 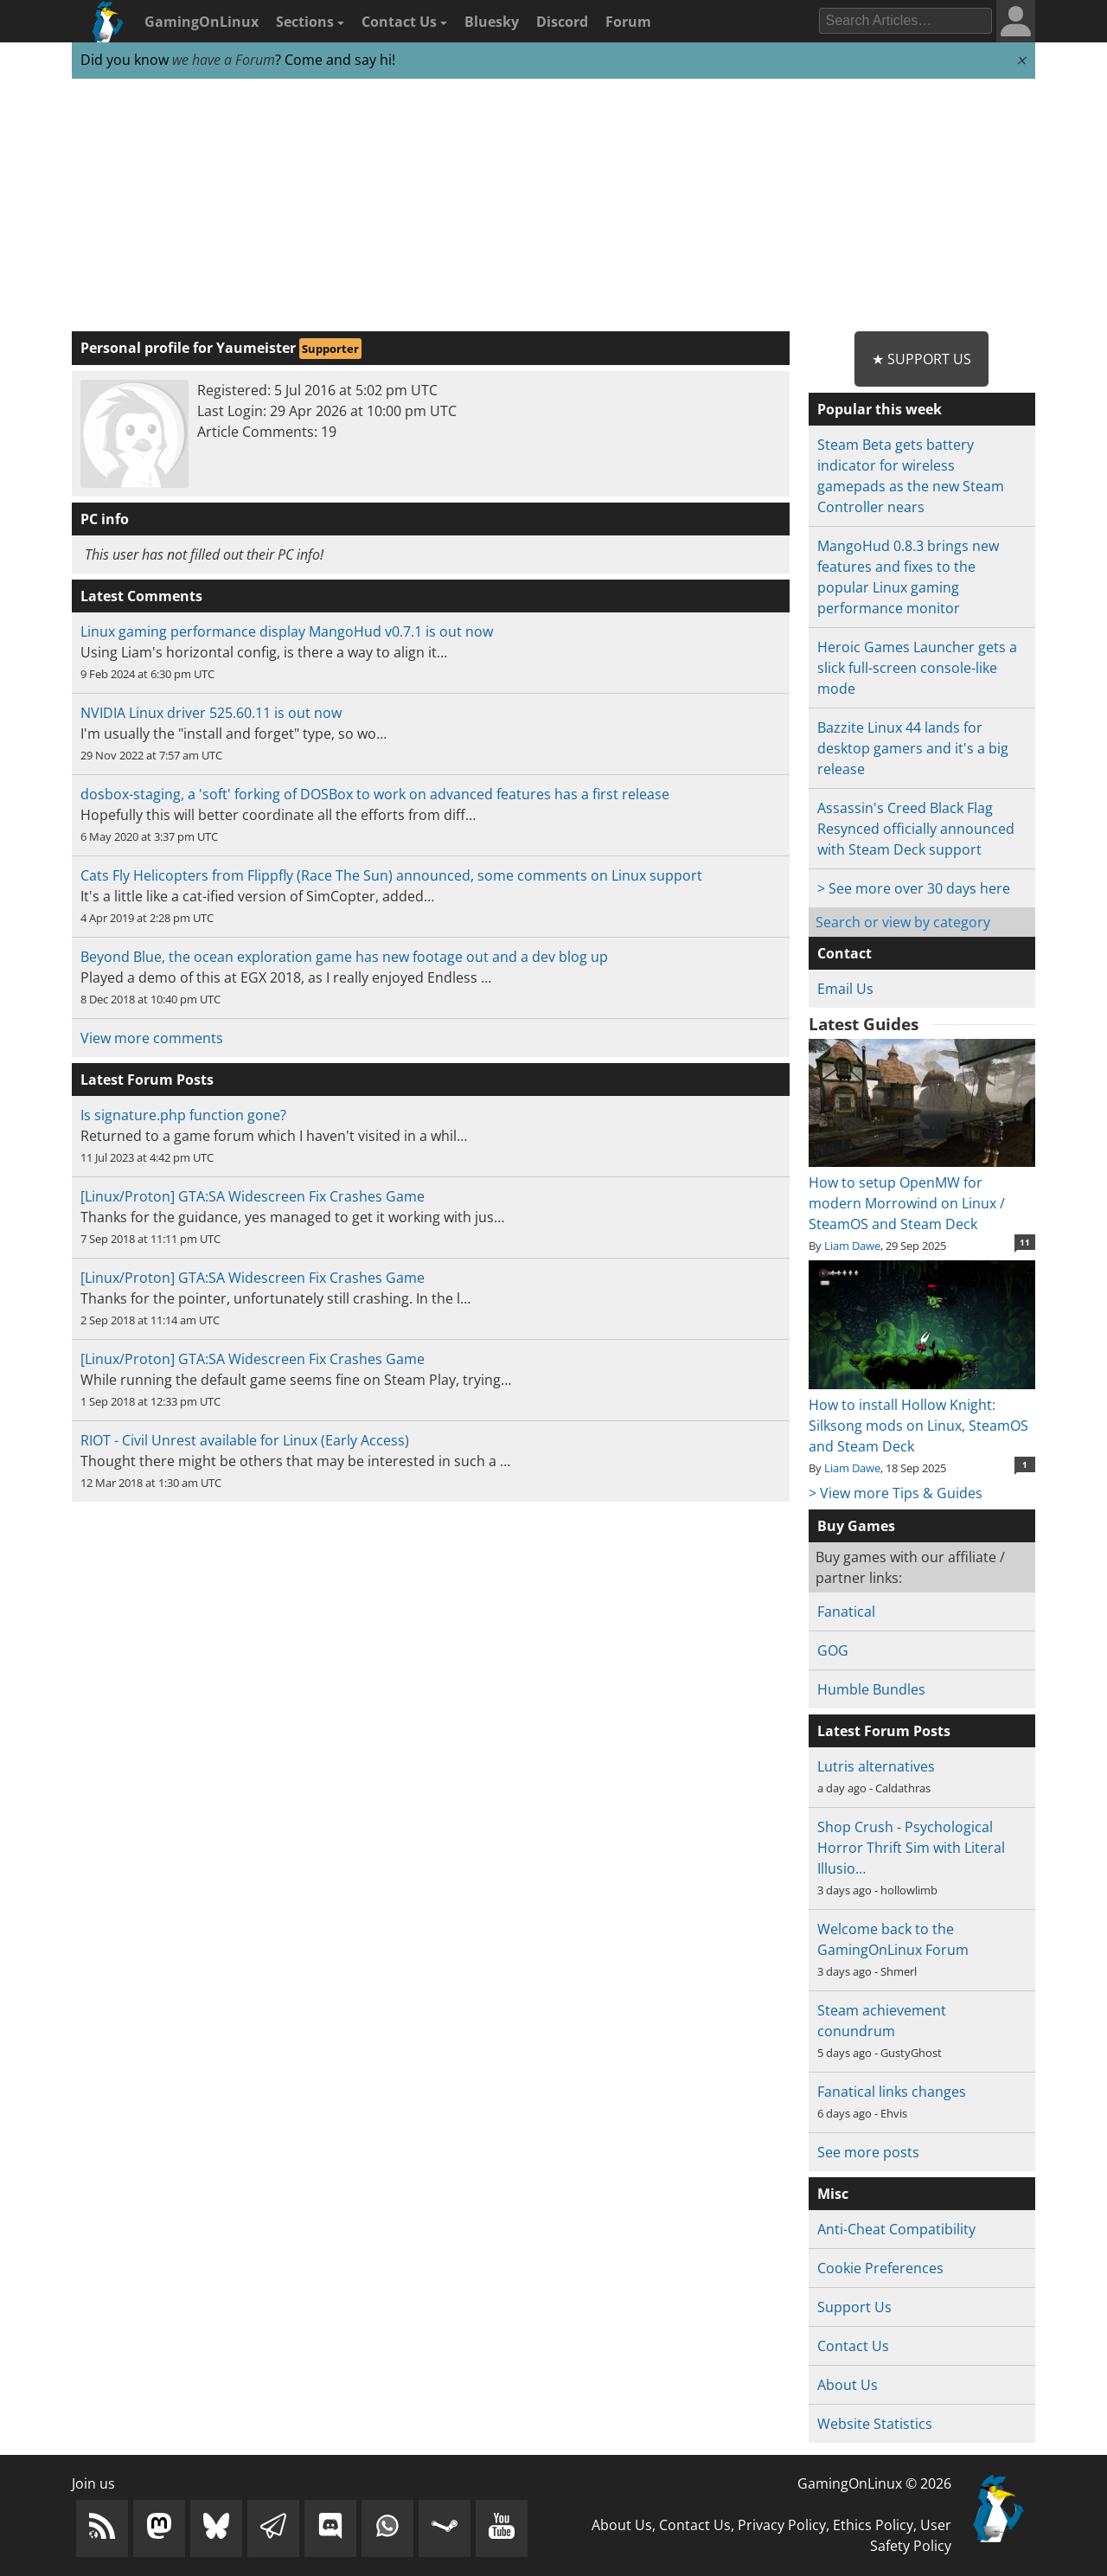 What do you see at coordinates (845, 988) in the screenshot?
I see `Email Us` at bounding box center [845, 988].